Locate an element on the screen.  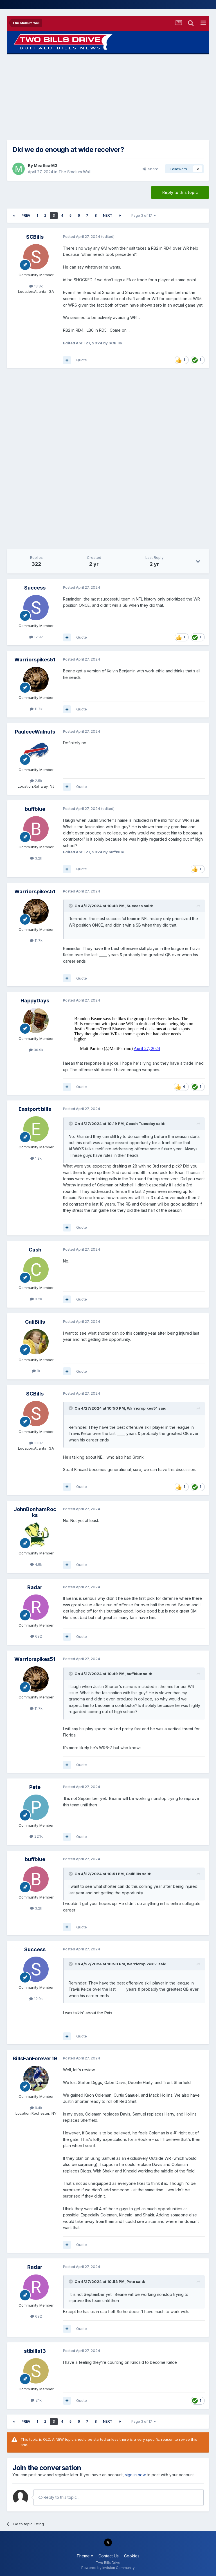
4.9k is located at coordinates (36, 1564).